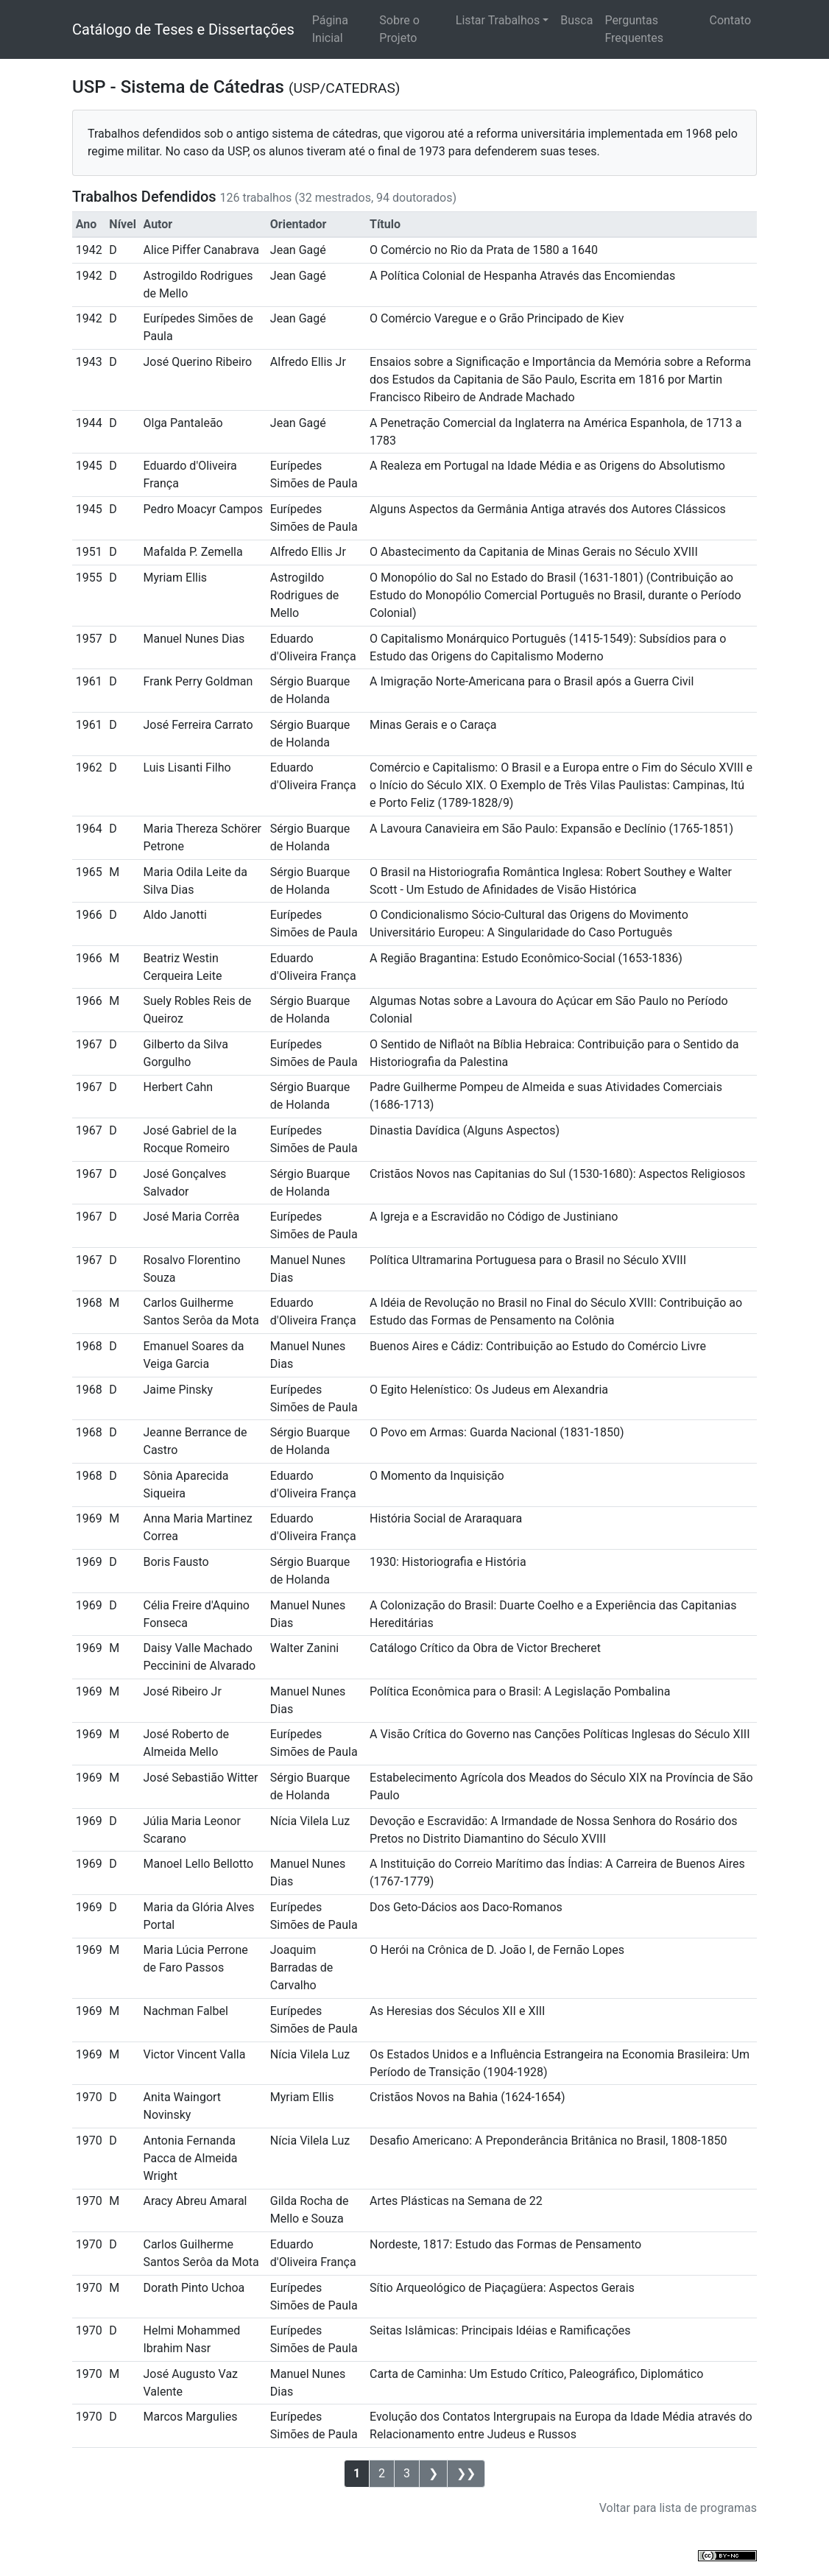  Describe the element at coordinates (730, 20) in the screenshot. I see `Contato` at that location.